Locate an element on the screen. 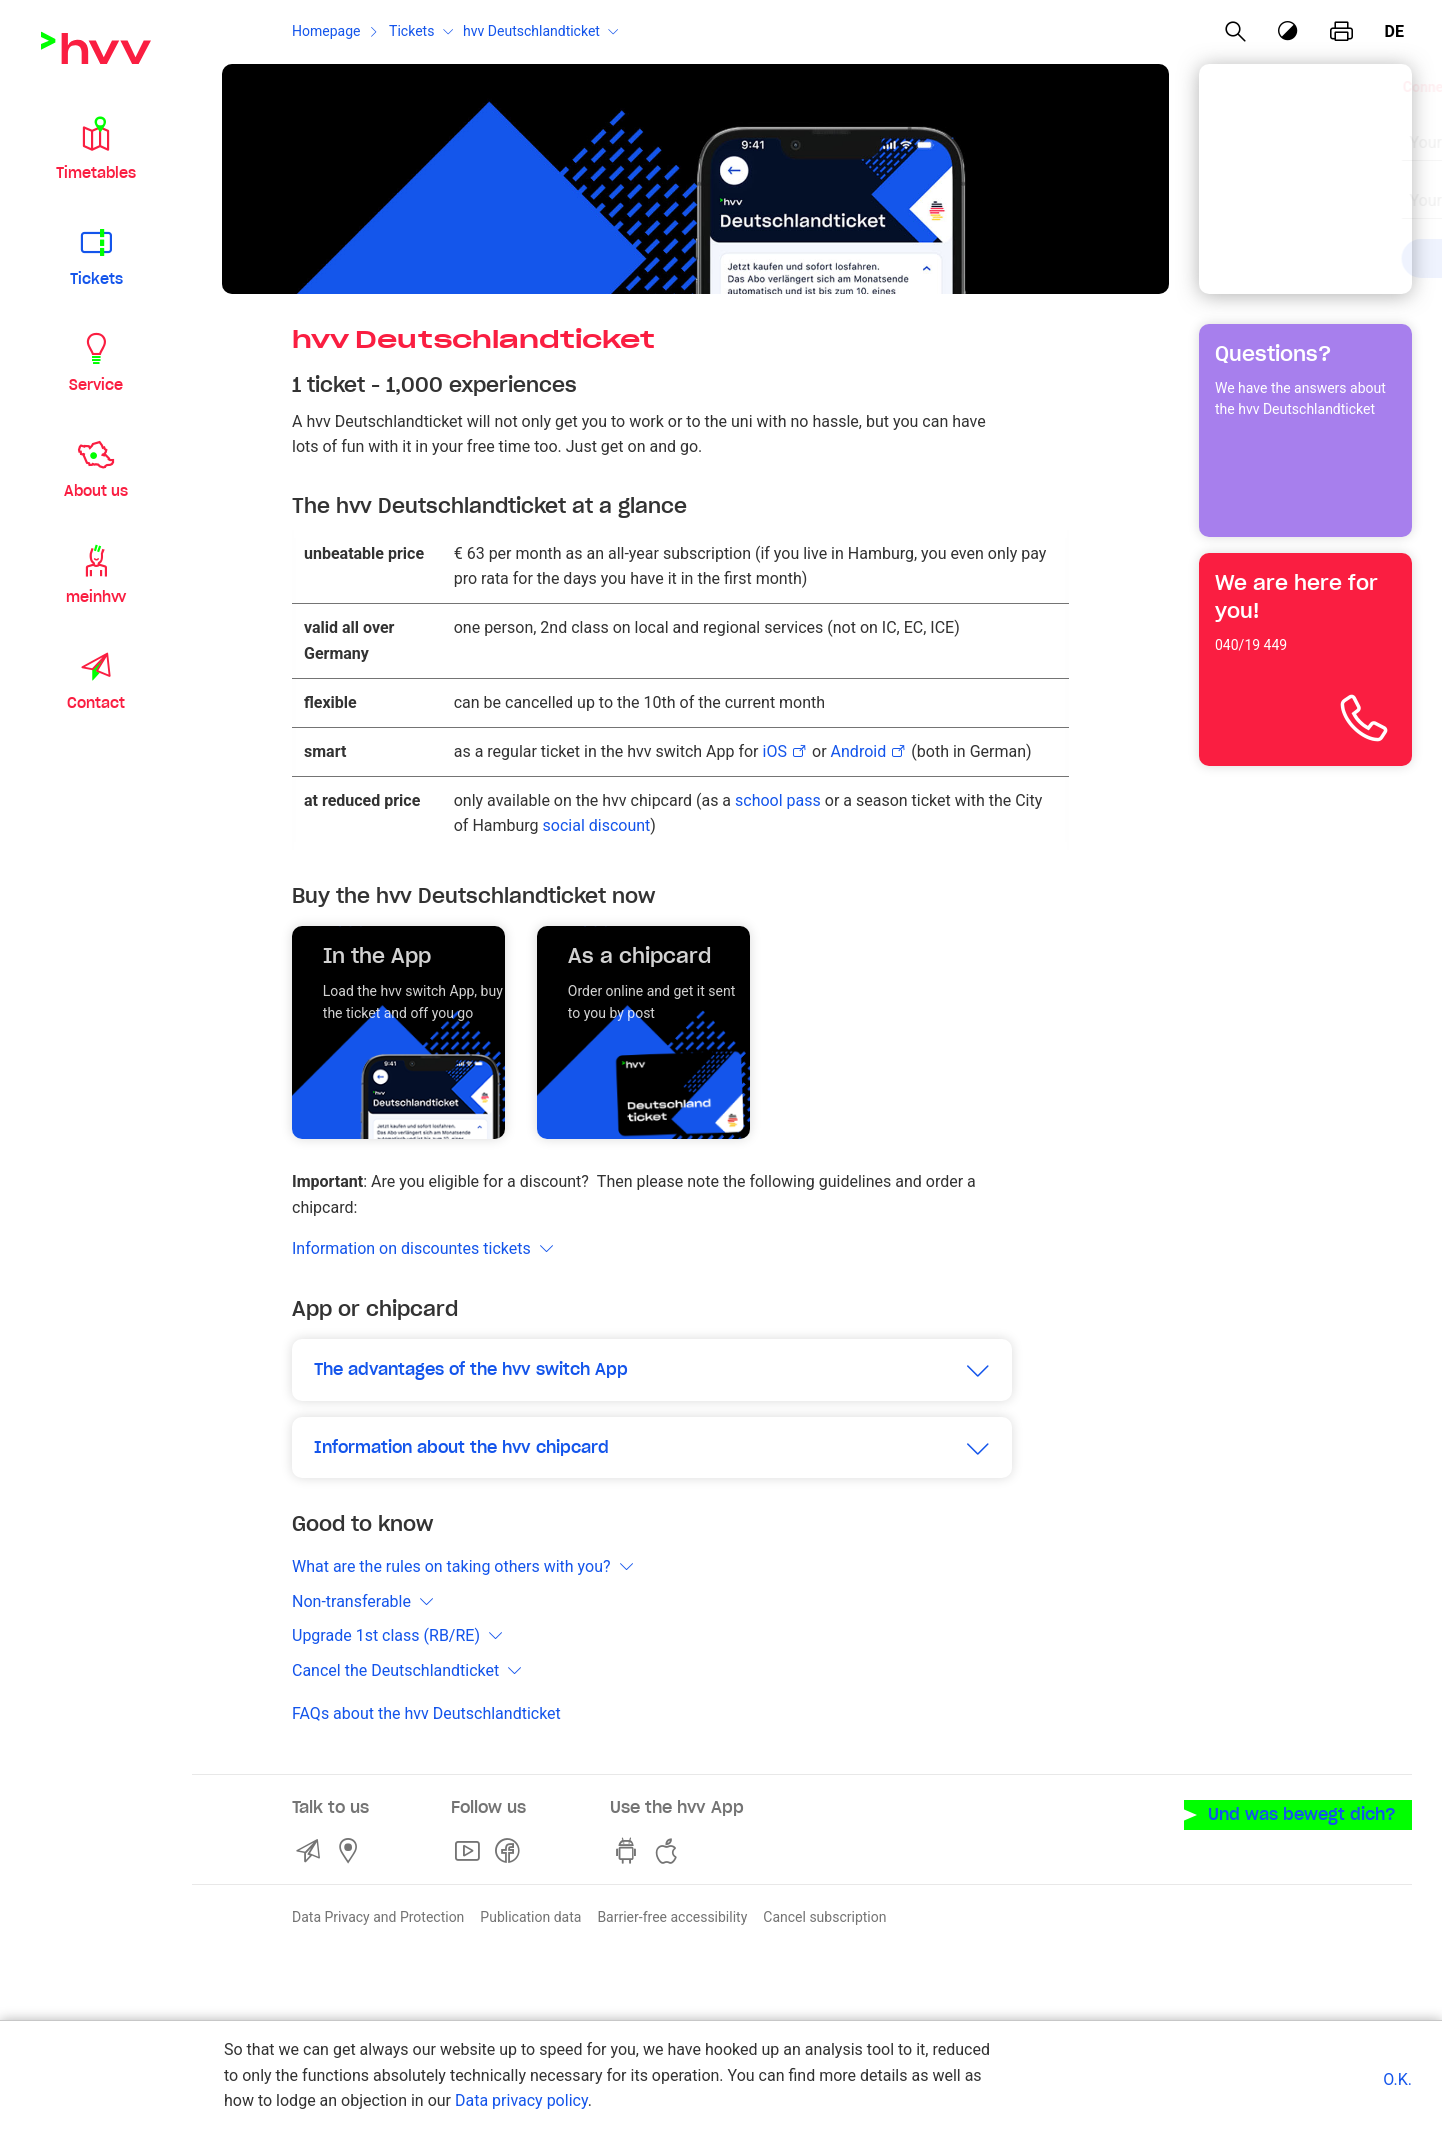 The width and height of the screenshot is (1442, 2138). iOS is located at coordinates (775, 751).